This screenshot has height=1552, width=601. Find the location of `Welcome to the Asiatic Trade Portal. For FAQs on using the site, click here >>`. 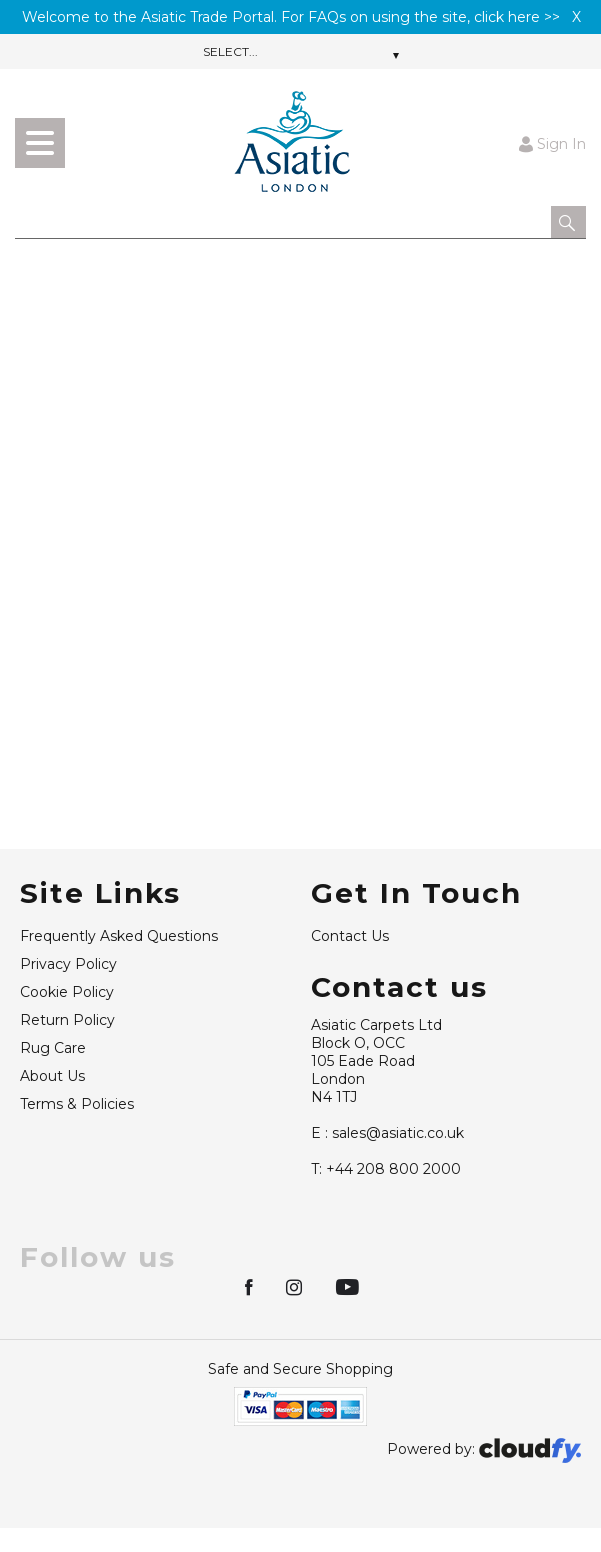

Welcome to the Asiatic Trade Portal. For FAQs on using the site, click here >> is located at coordinates (291, 17).